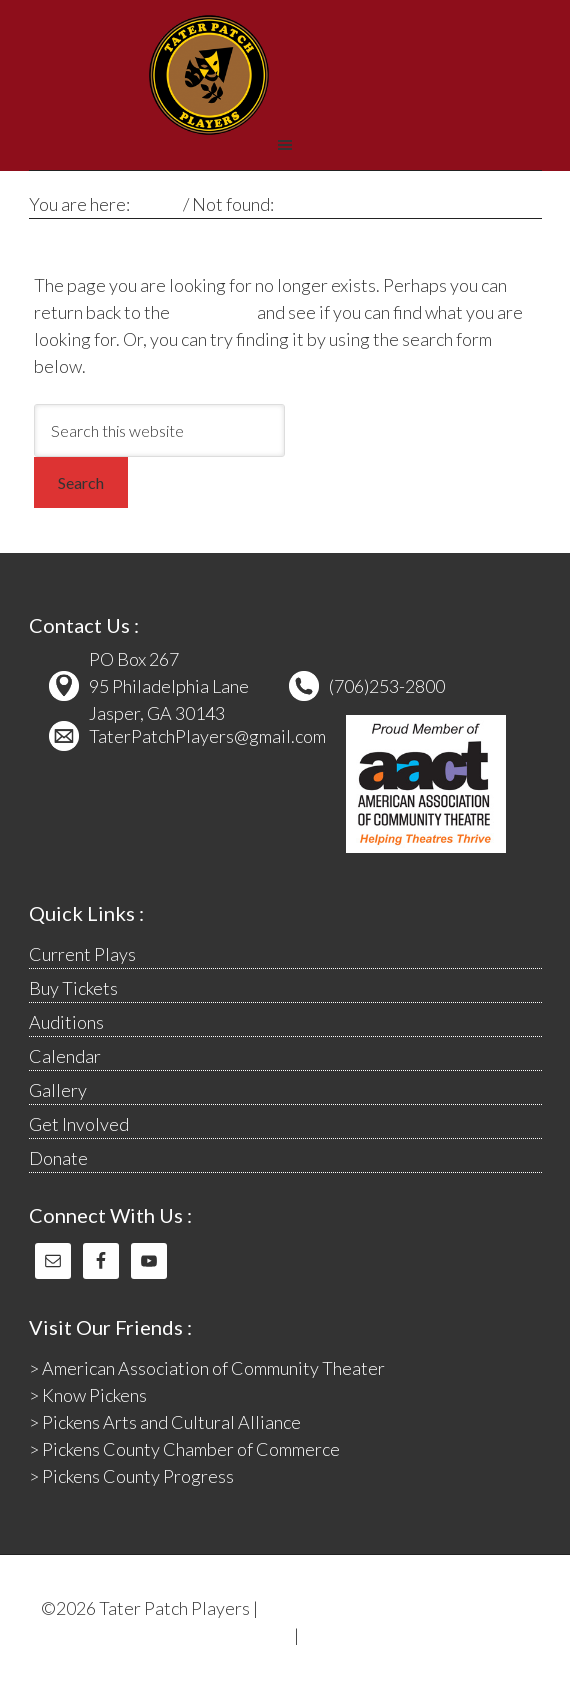  I want to click on homepage, so click(213, 312).